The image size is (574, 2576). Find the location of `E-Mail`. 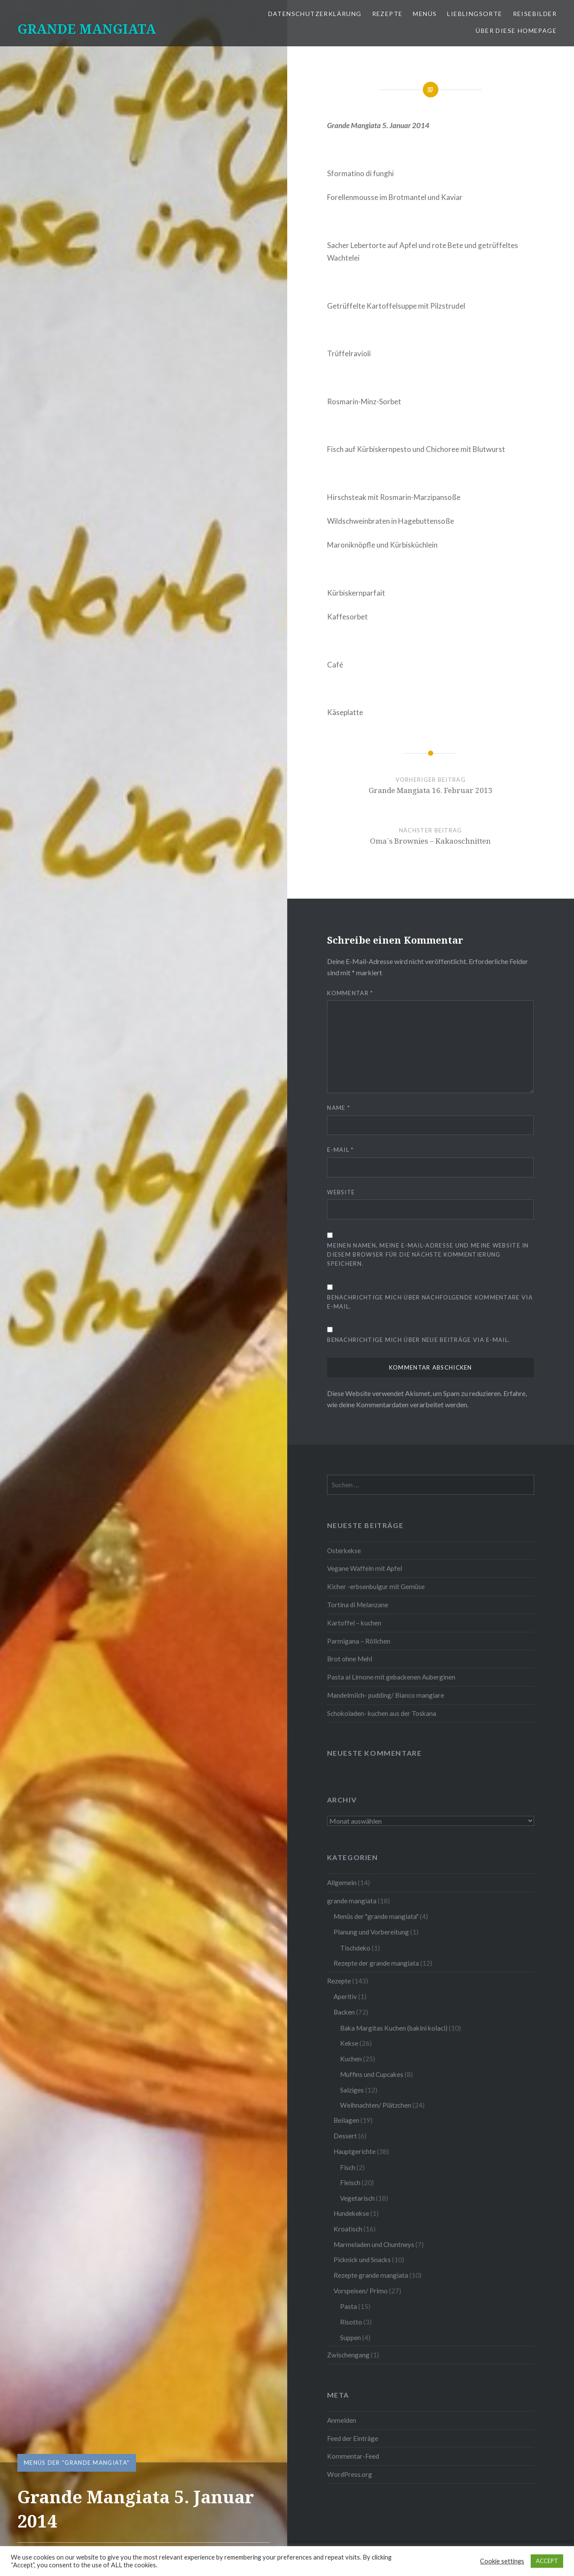

E-Mail is located at coordinates (340, 1149).